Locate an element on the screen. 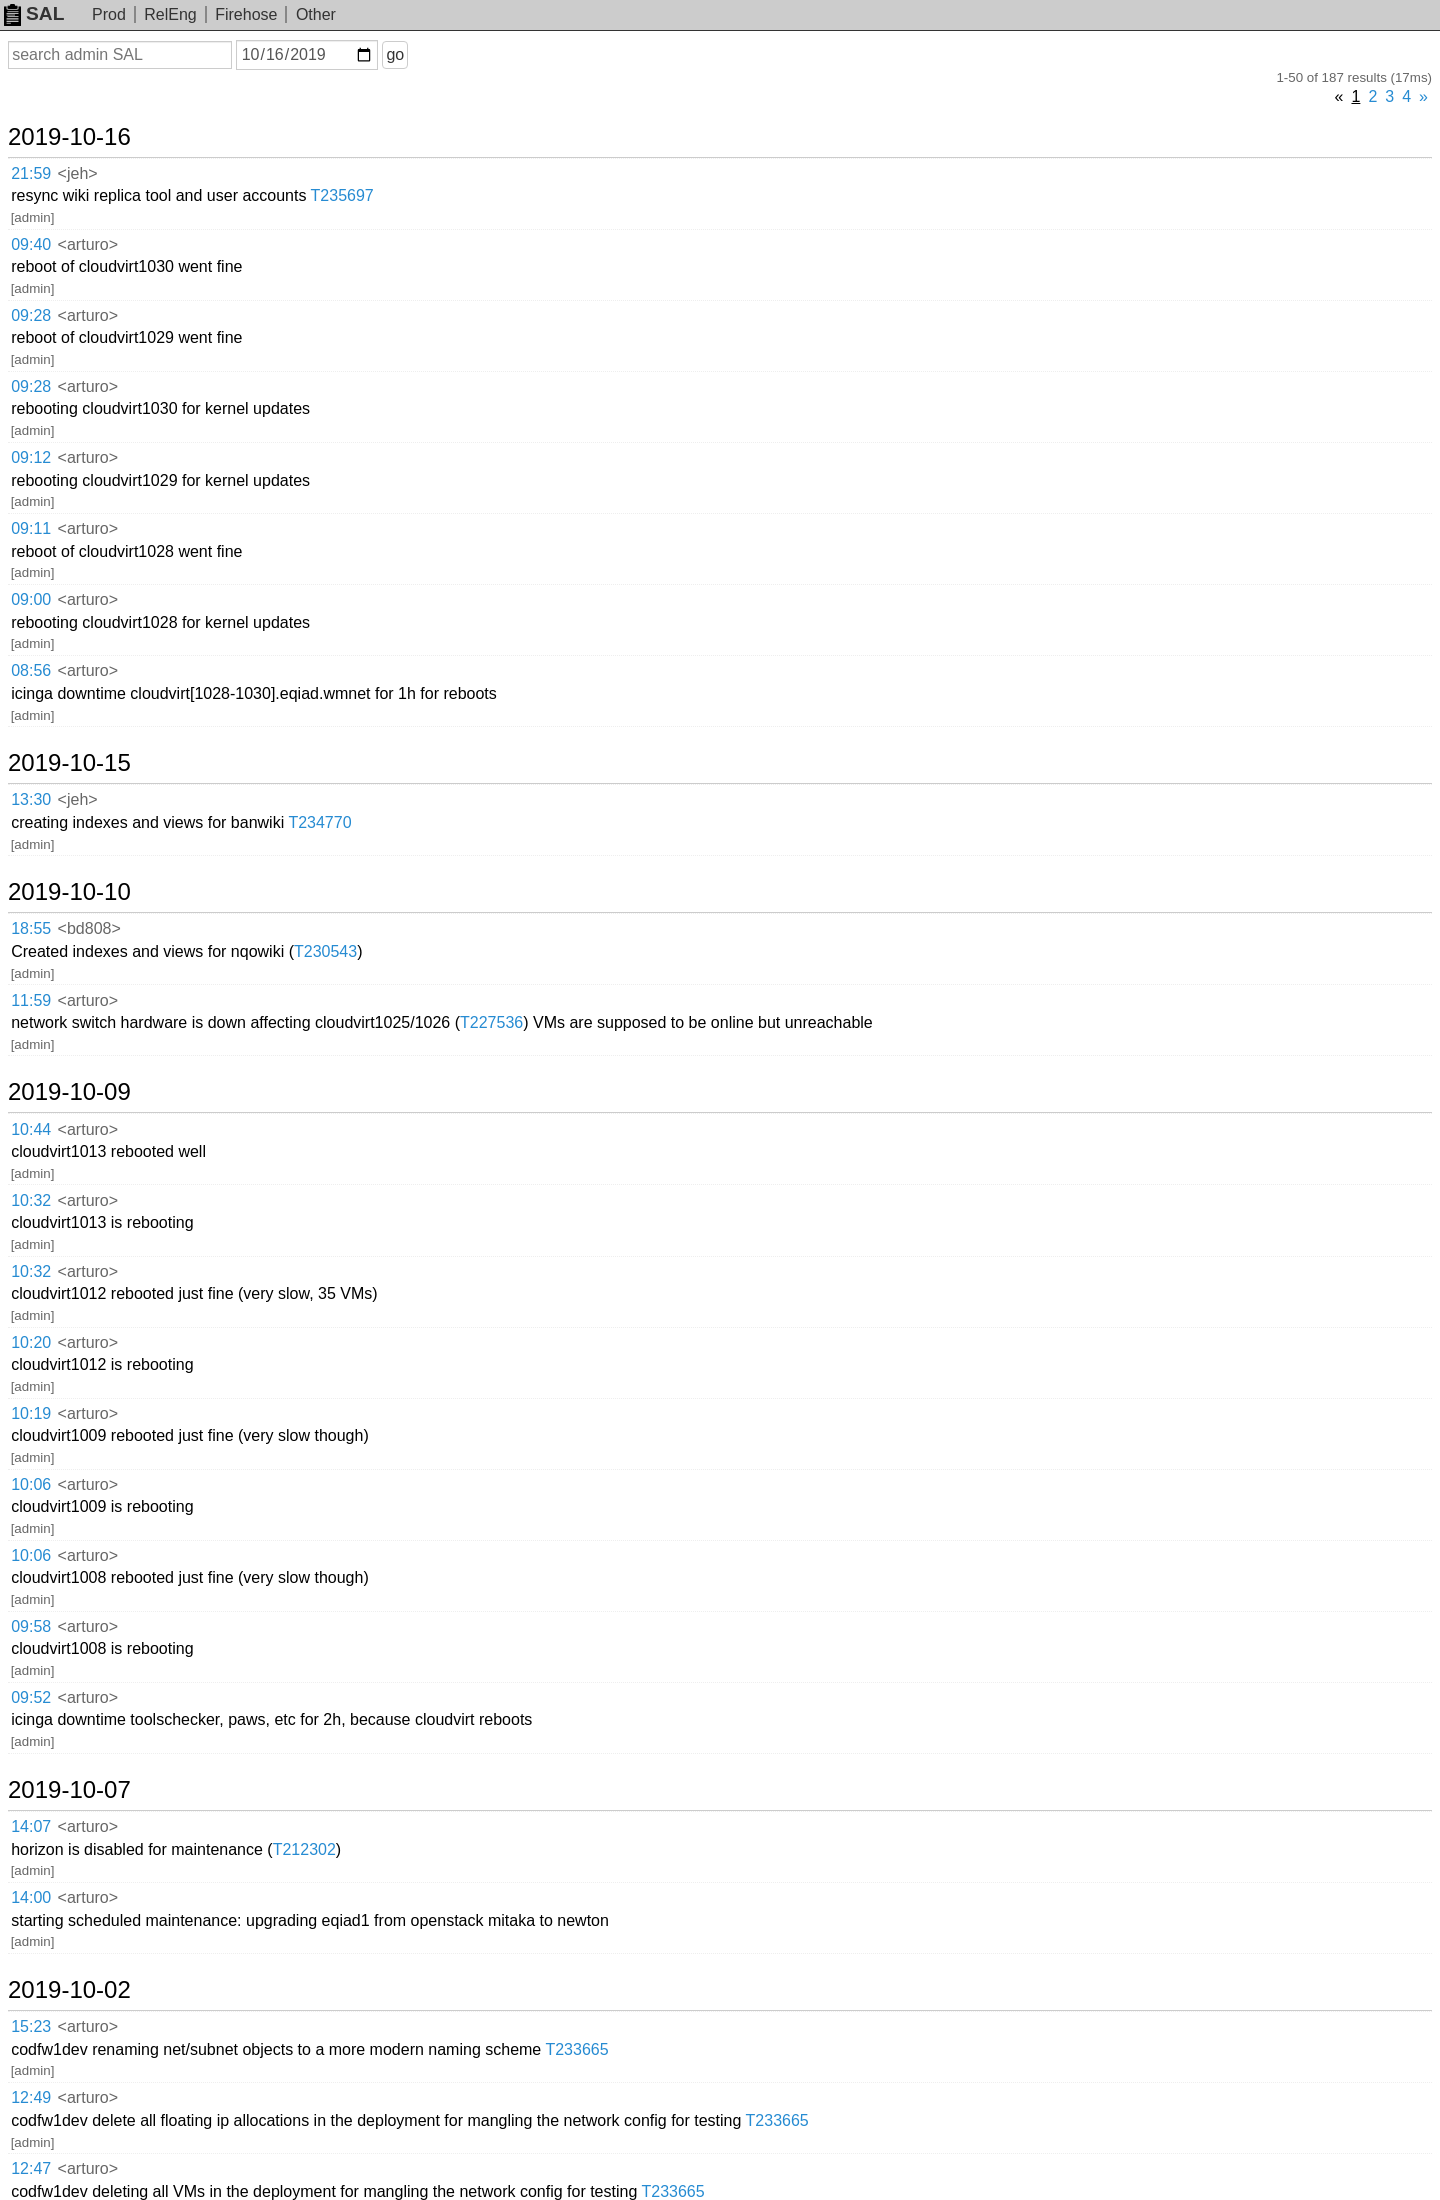 The image size is (1440, 2200). 09:12 is located at coordinates (31, 457).